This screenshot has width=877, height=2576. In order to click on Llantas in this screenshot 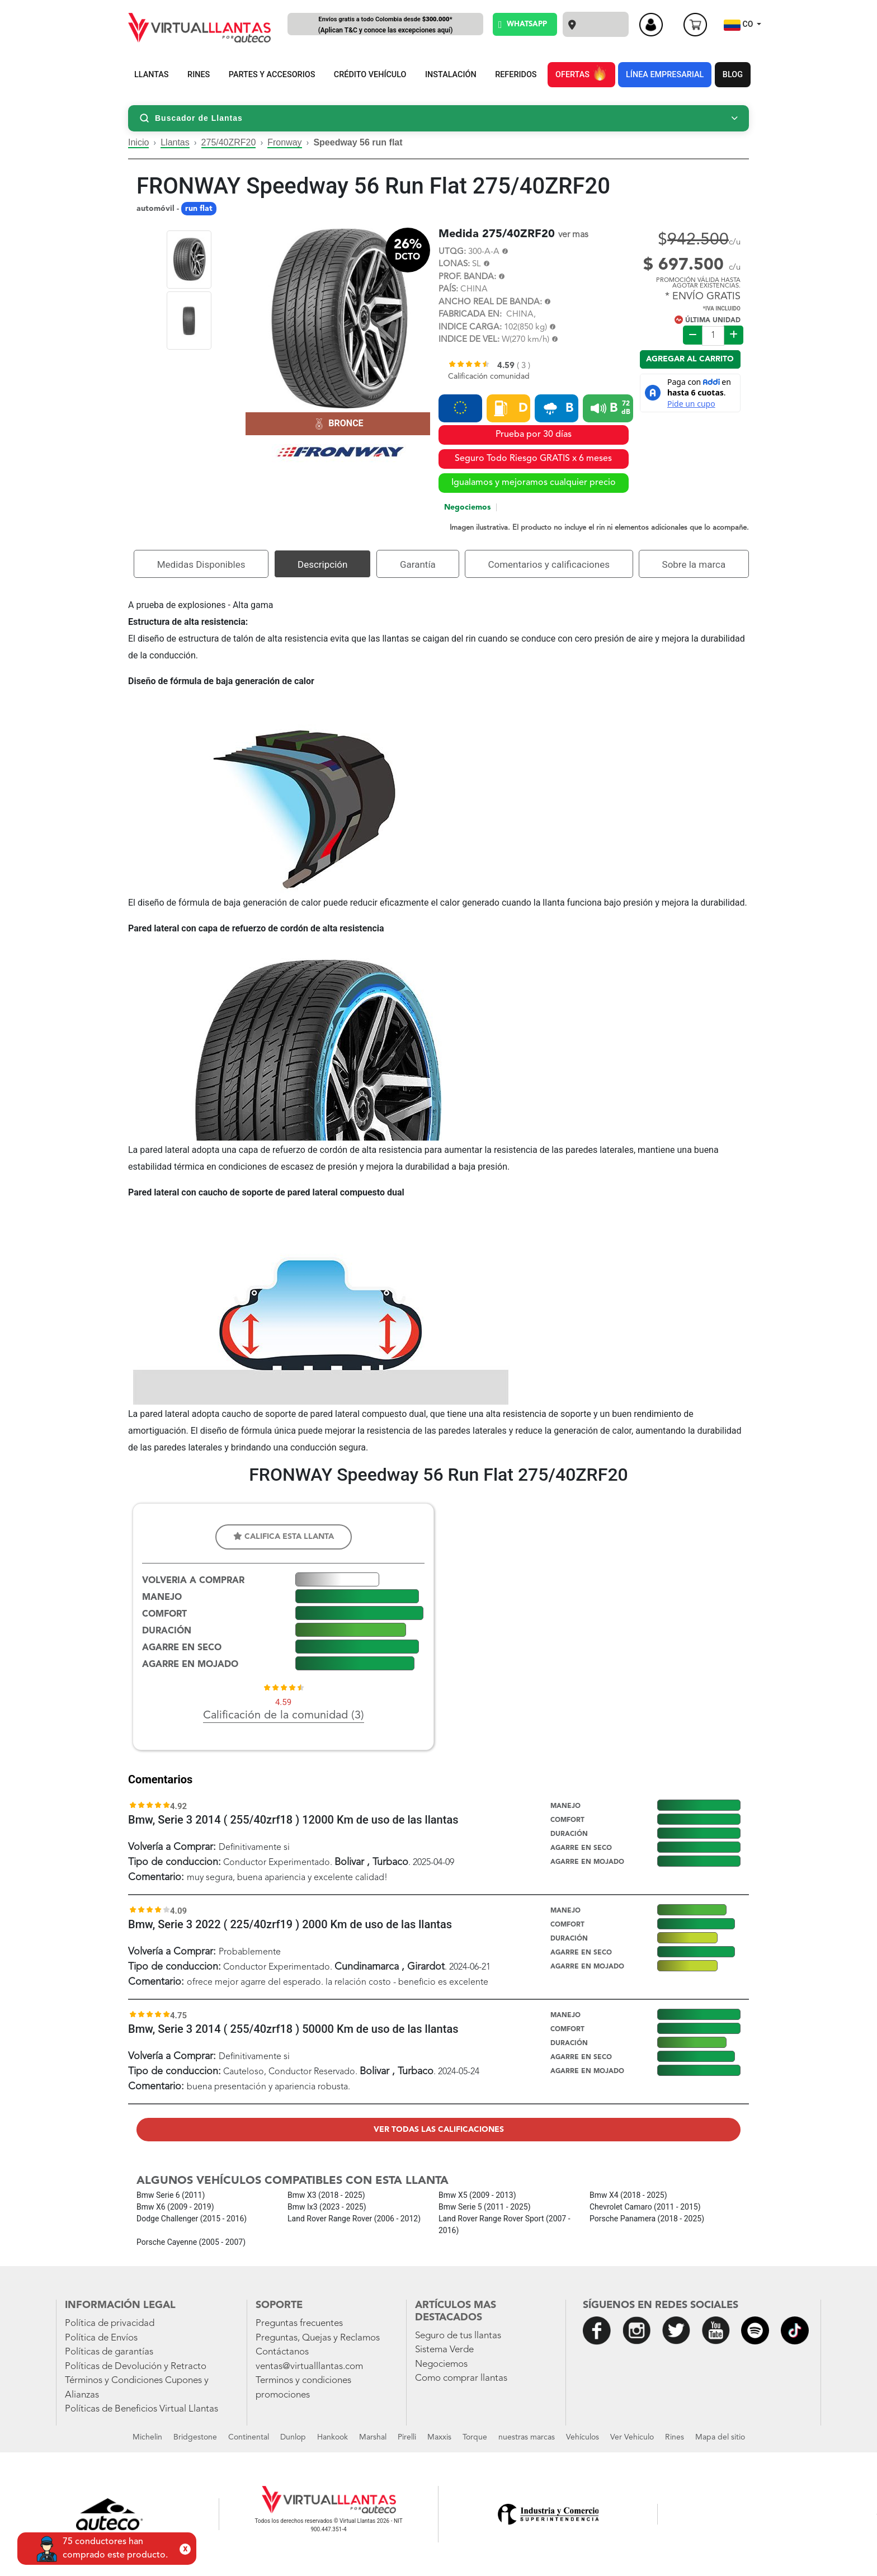, I will do `click(175, 142)`.